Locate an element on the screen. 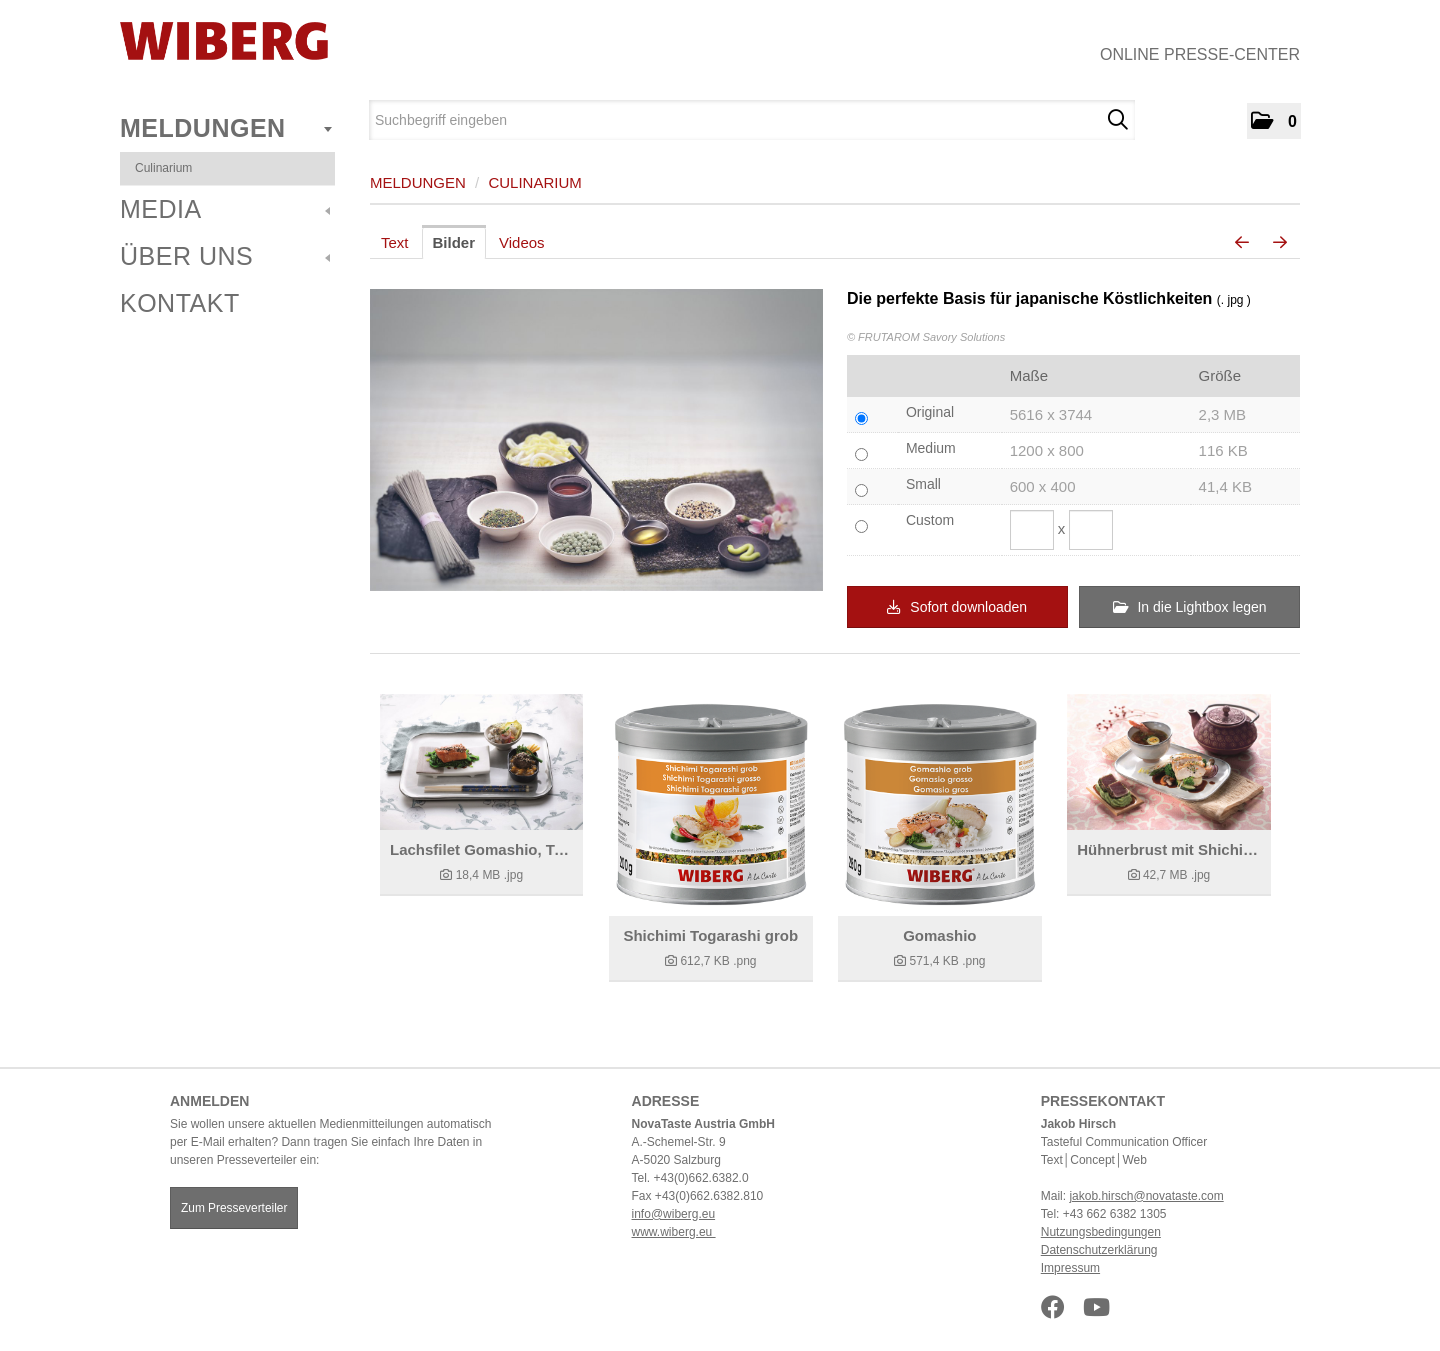 Image resolution: width=1440 pixels, height=1351 pixels. [Details anzeigen] is located at coordinates (481, 762).